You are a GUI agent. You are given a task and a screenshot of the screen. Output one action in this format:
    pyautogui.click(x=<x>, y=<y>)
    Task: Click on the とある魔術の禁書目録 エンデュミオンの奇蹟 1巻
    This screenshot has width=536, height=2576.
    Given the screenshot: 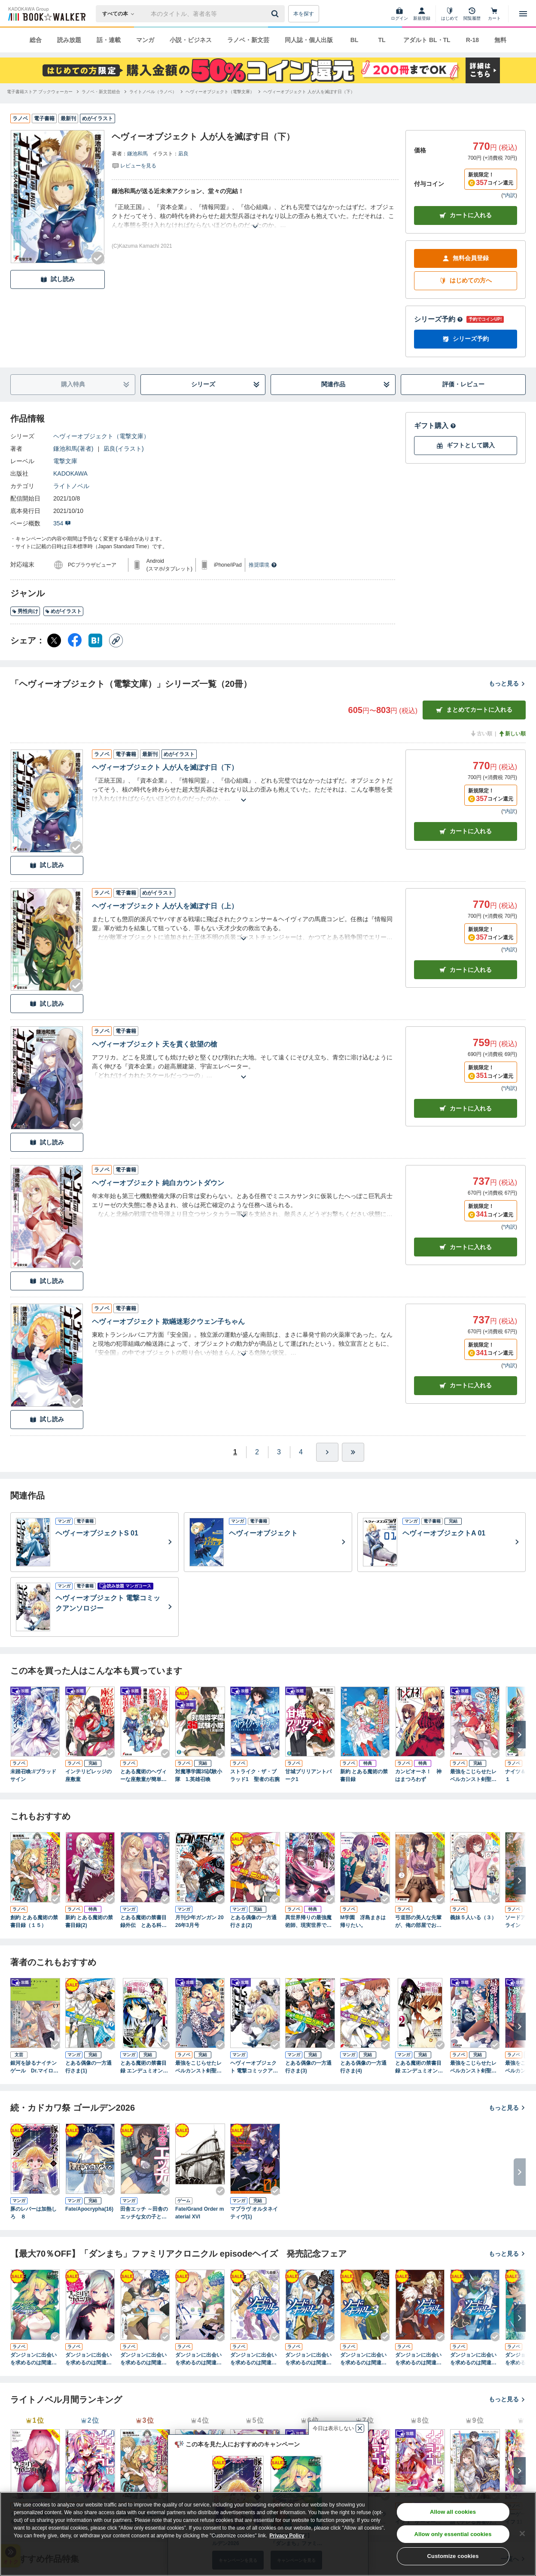 What is the action you would take?
    pyautogui.click(x=144, y=2067)
    